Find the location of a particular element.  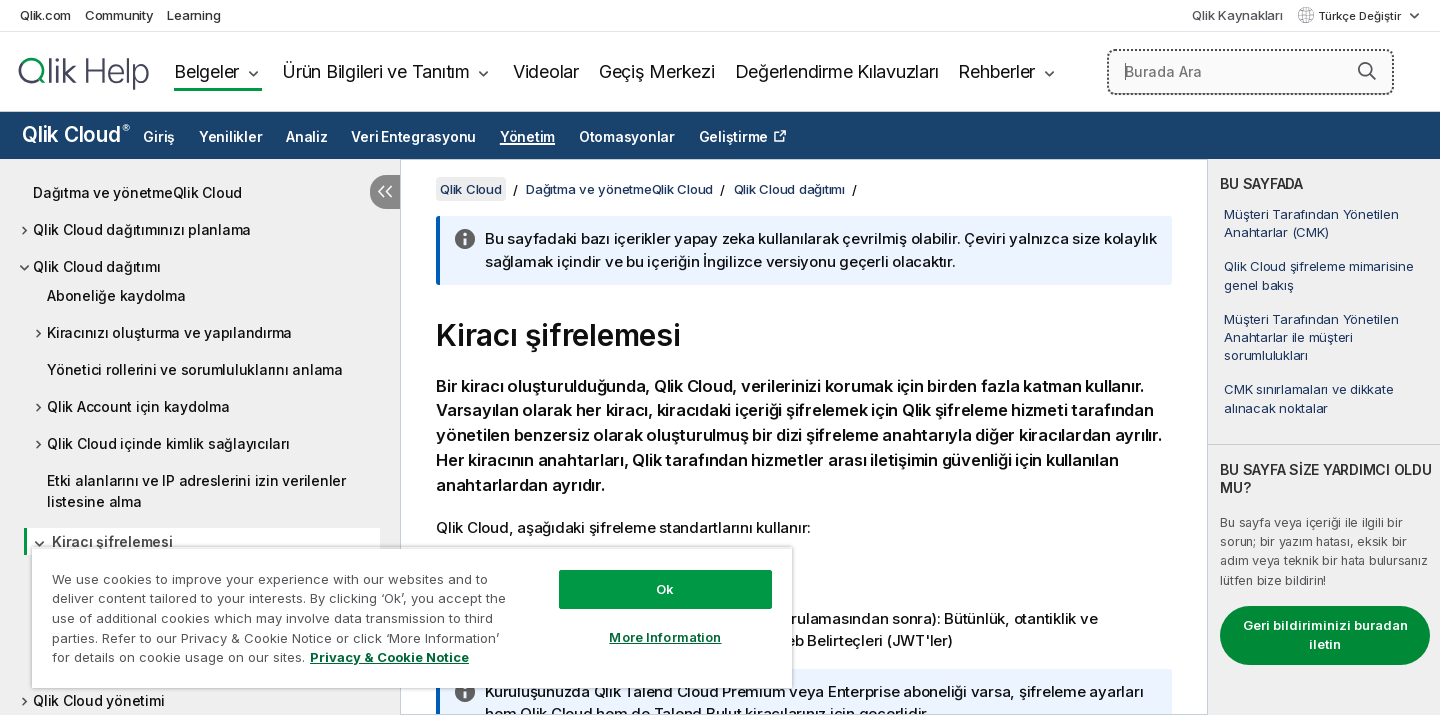

Aboneliğe kaydolma is located at coordinates (116, 295).